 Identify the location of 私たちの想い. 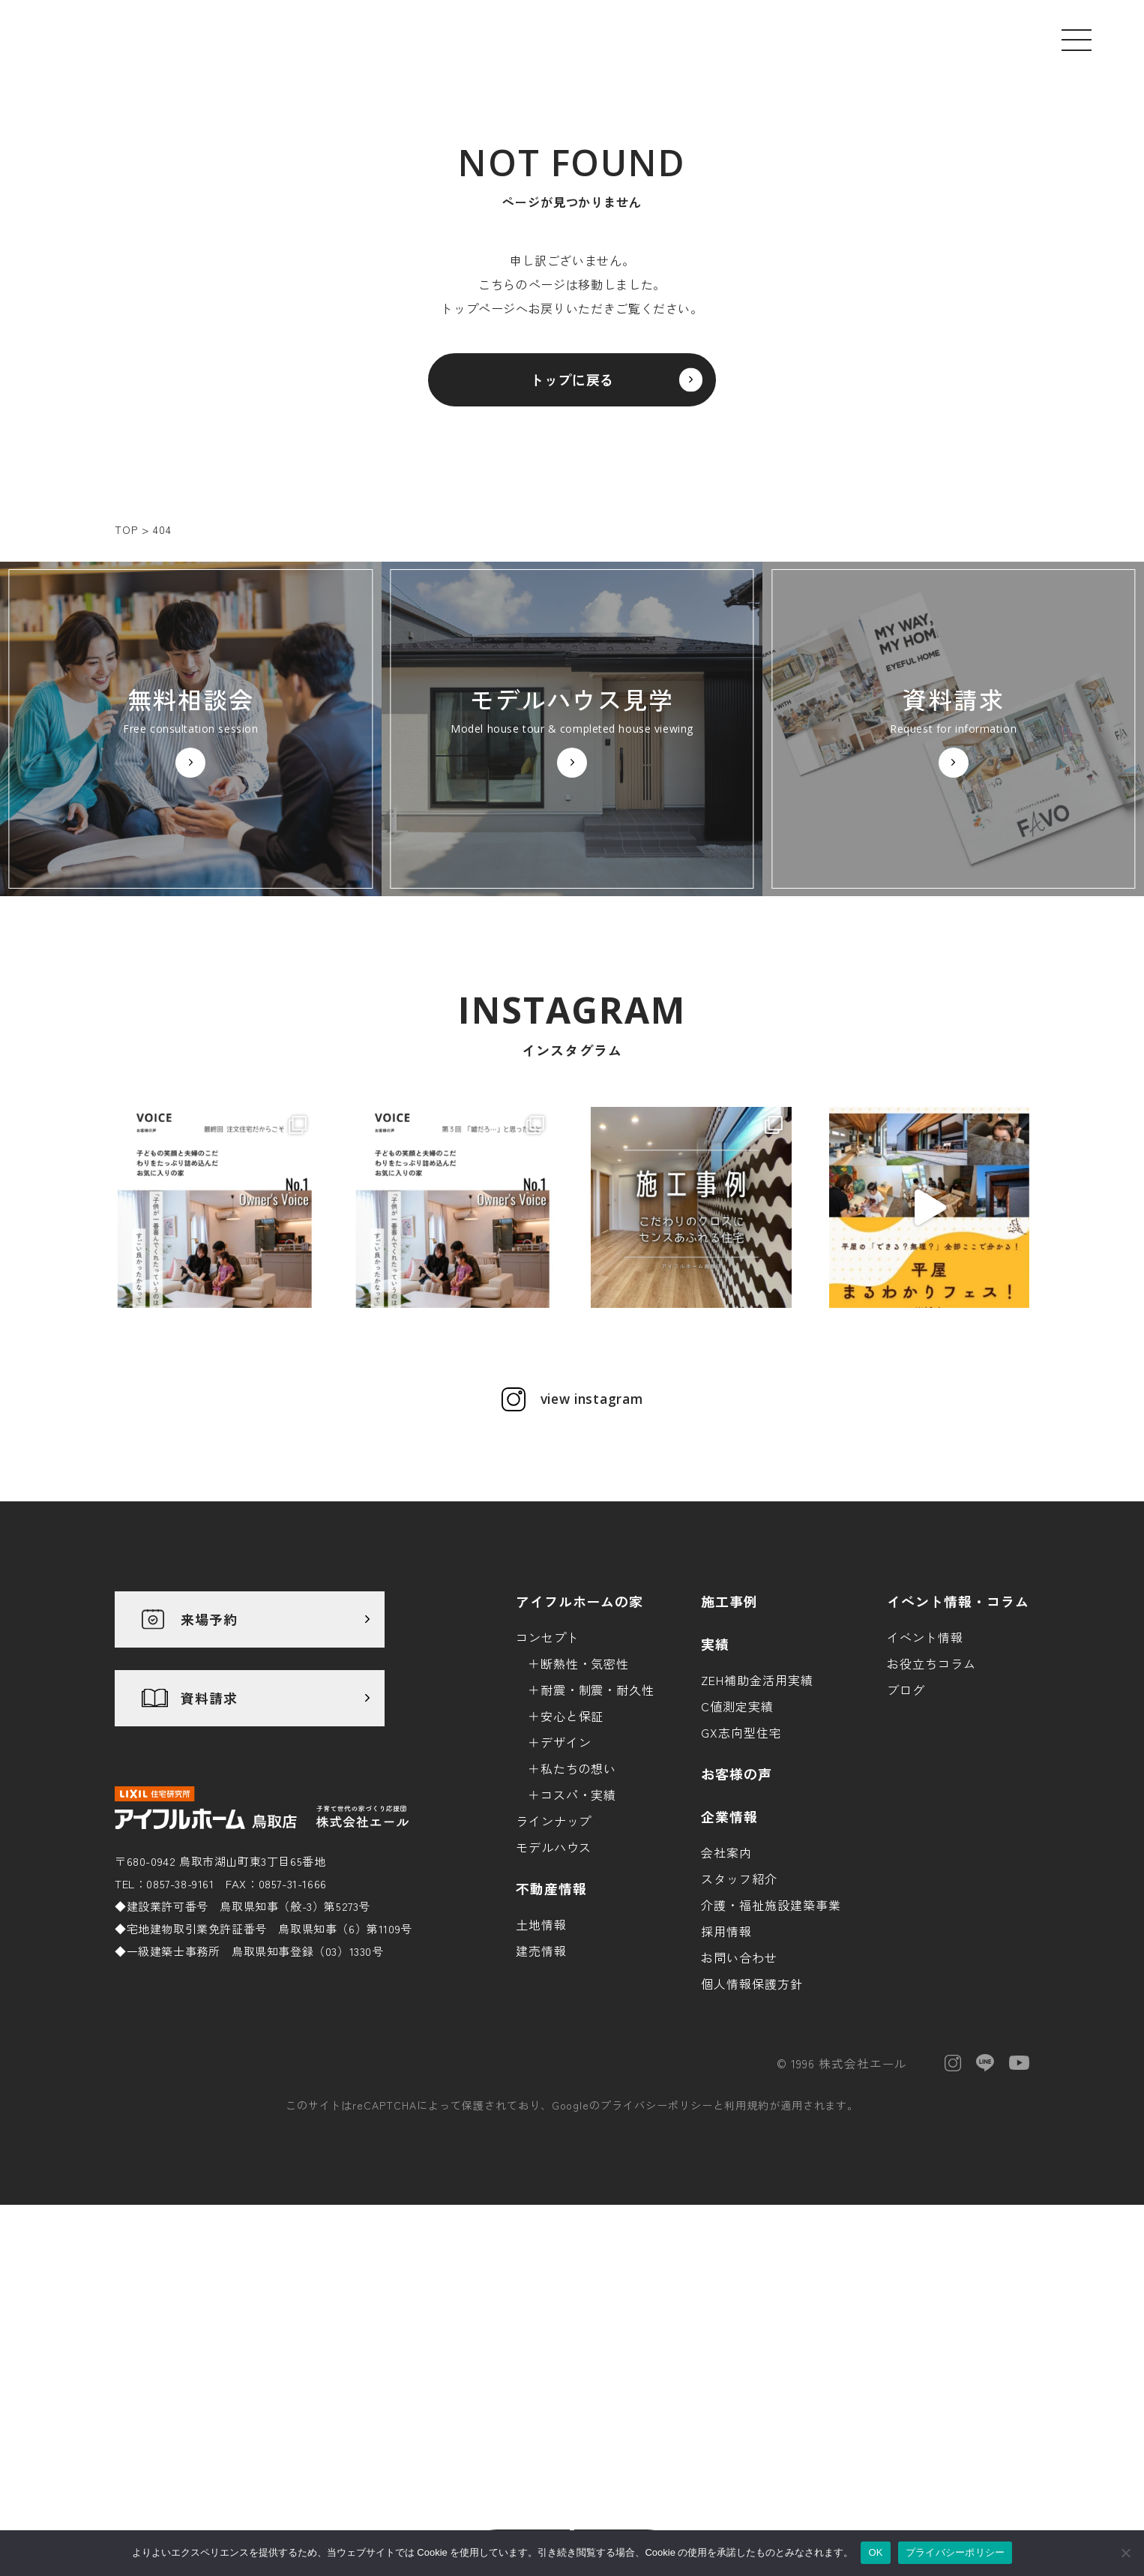
(579, 1918).